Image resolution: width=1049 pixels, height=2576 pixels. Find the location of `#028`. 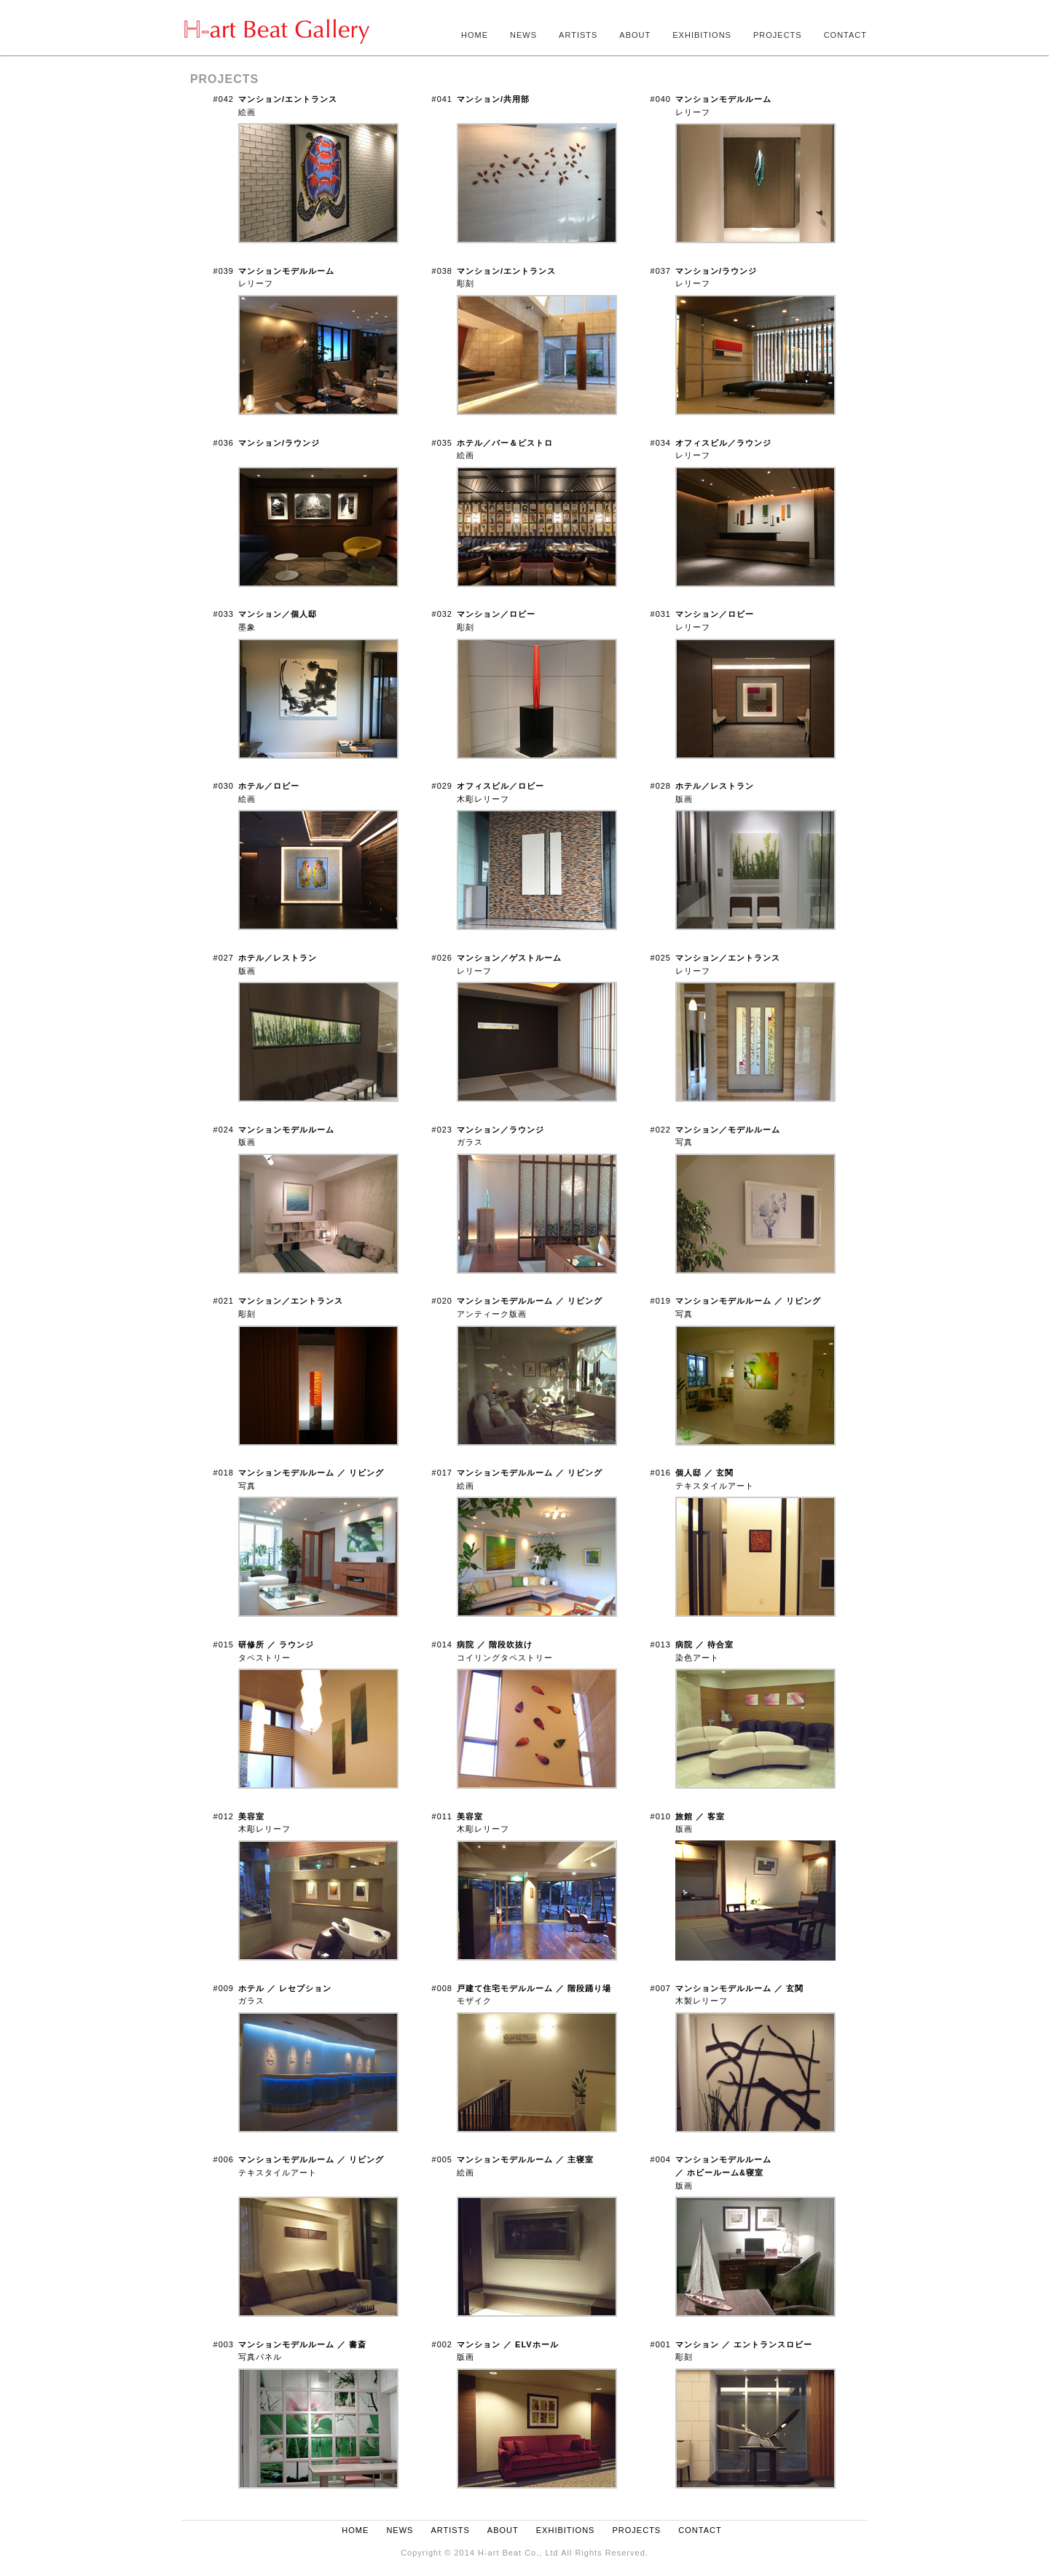

#028 is located at coordinates (661, 785).